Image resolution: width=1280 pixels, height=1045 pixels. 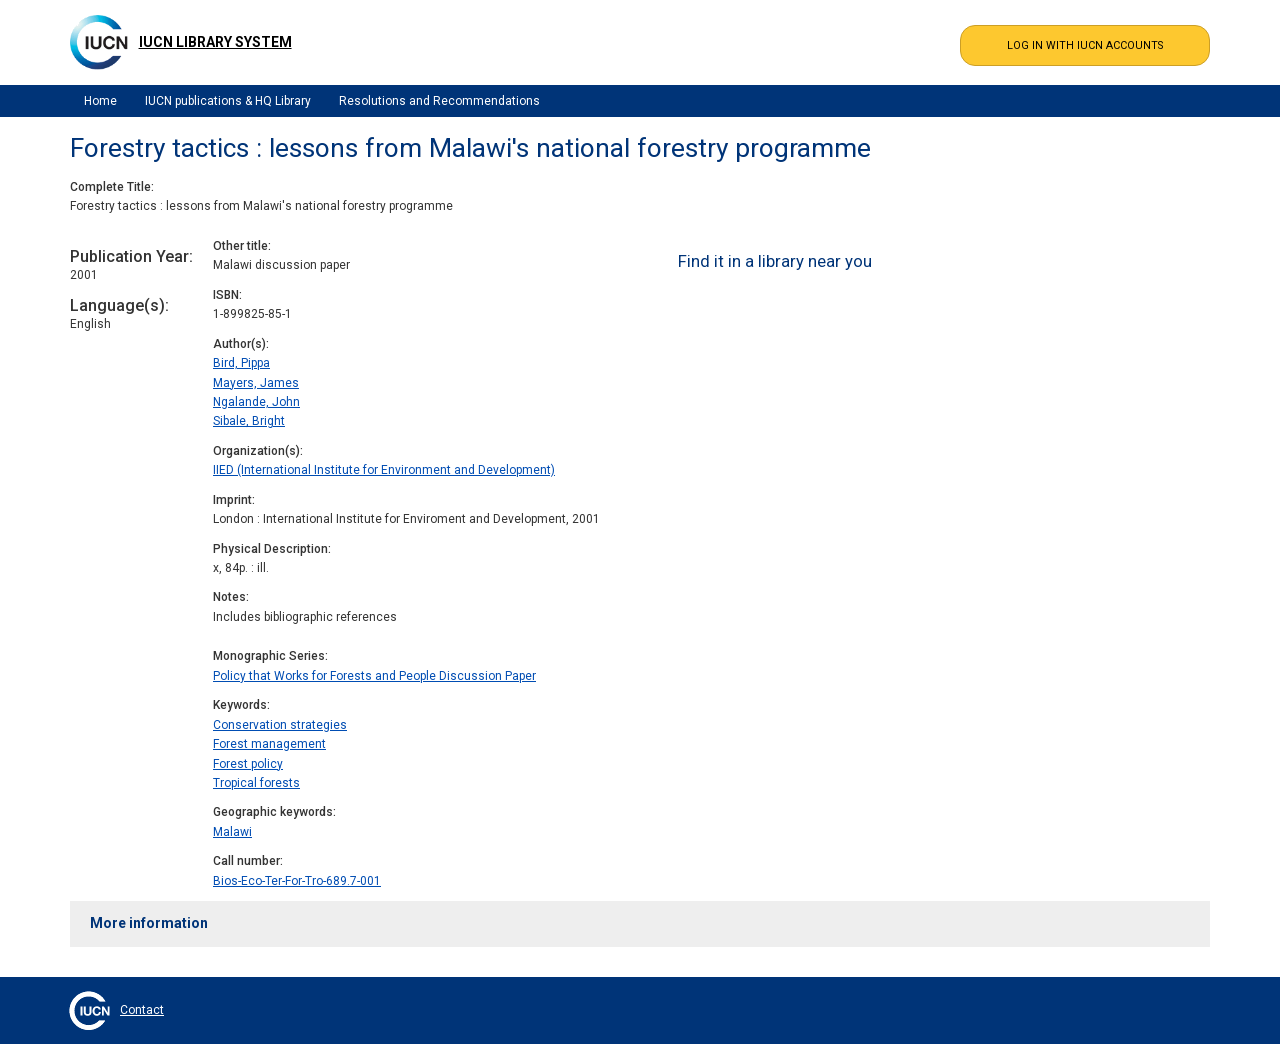 I want to click on Sibale, Bright, so click(x=249, y=421).